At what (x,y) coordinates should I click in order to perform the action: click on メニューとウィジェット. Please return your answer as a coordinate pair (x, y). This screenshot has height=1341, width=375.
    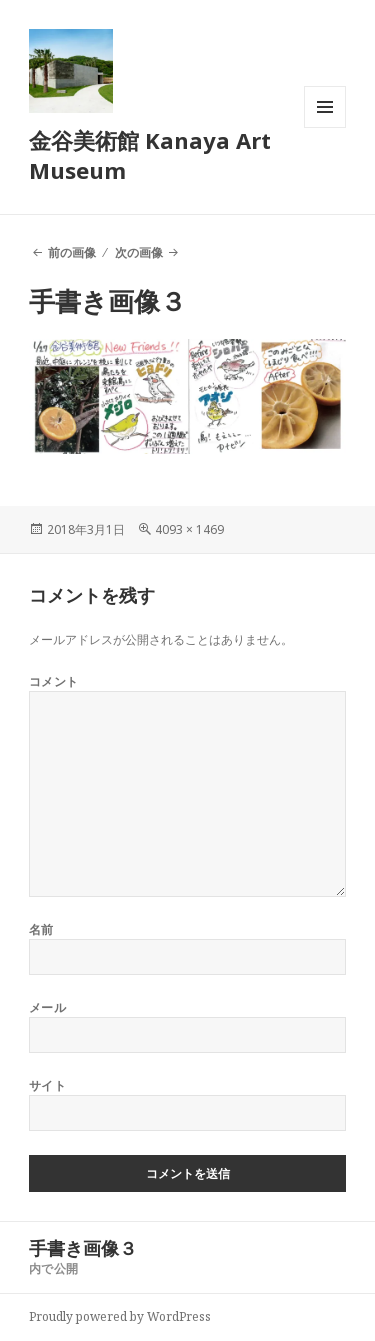
    Looking at the image, I should click on (325, 127).